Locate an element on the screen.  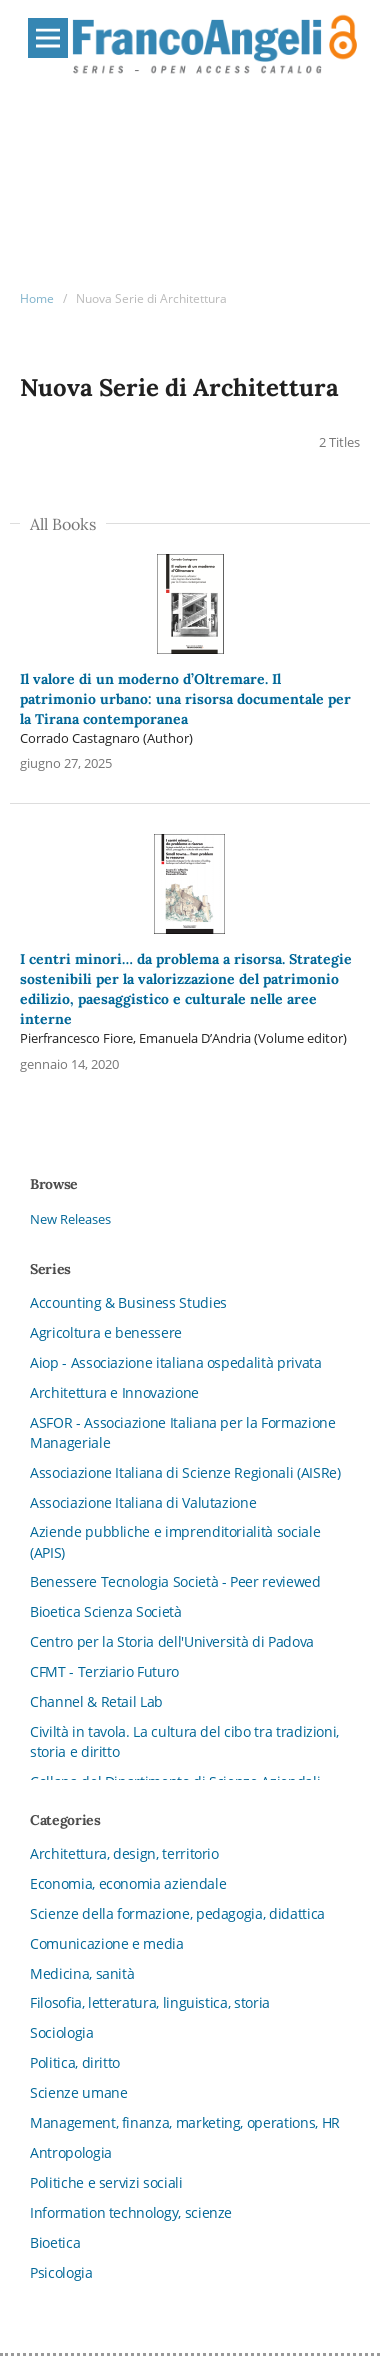
Management, finanza, marketing, operations, HR is located at coordinates (185, 2122).